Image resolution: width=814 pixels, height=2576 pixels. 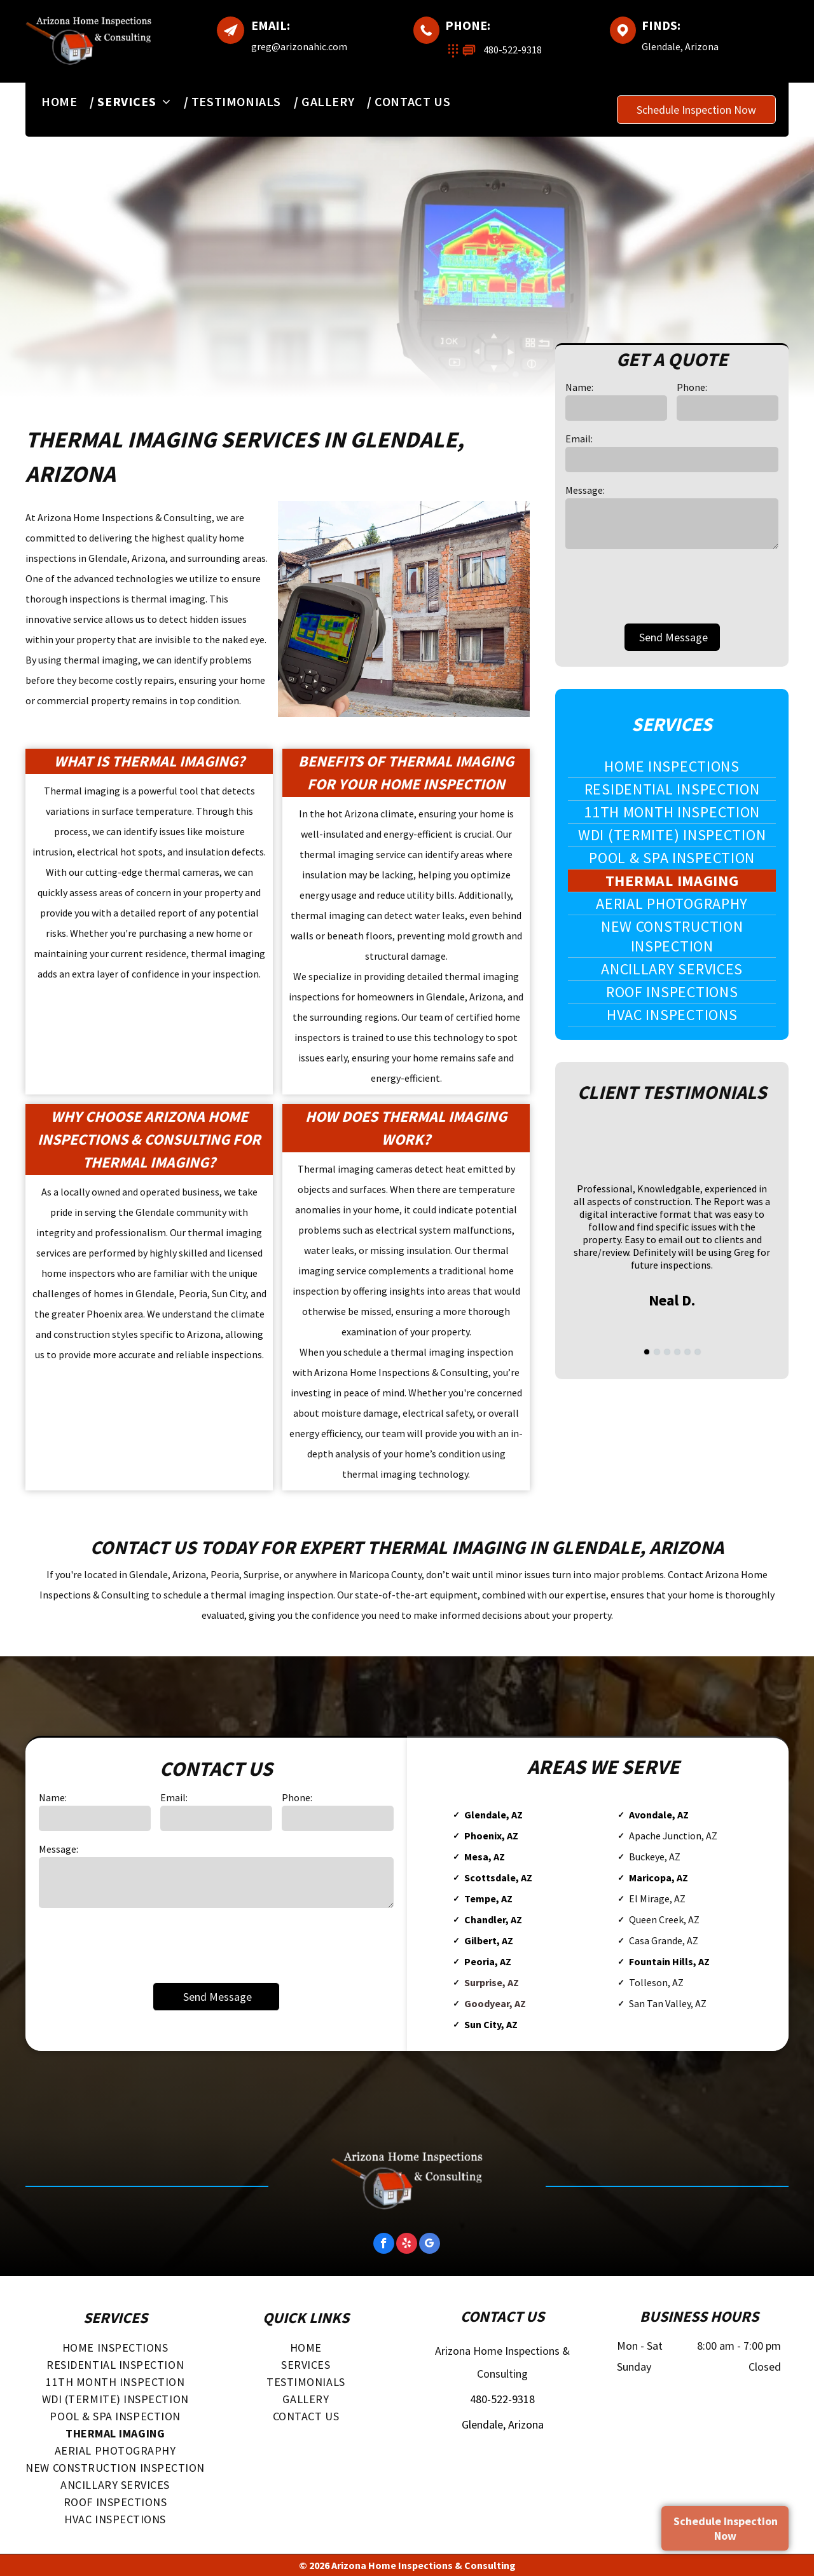 What do you see at coordinates (687, 1351) in the screenshot?
I see `[go to slide 5]` at bounding box center [687, 1351].